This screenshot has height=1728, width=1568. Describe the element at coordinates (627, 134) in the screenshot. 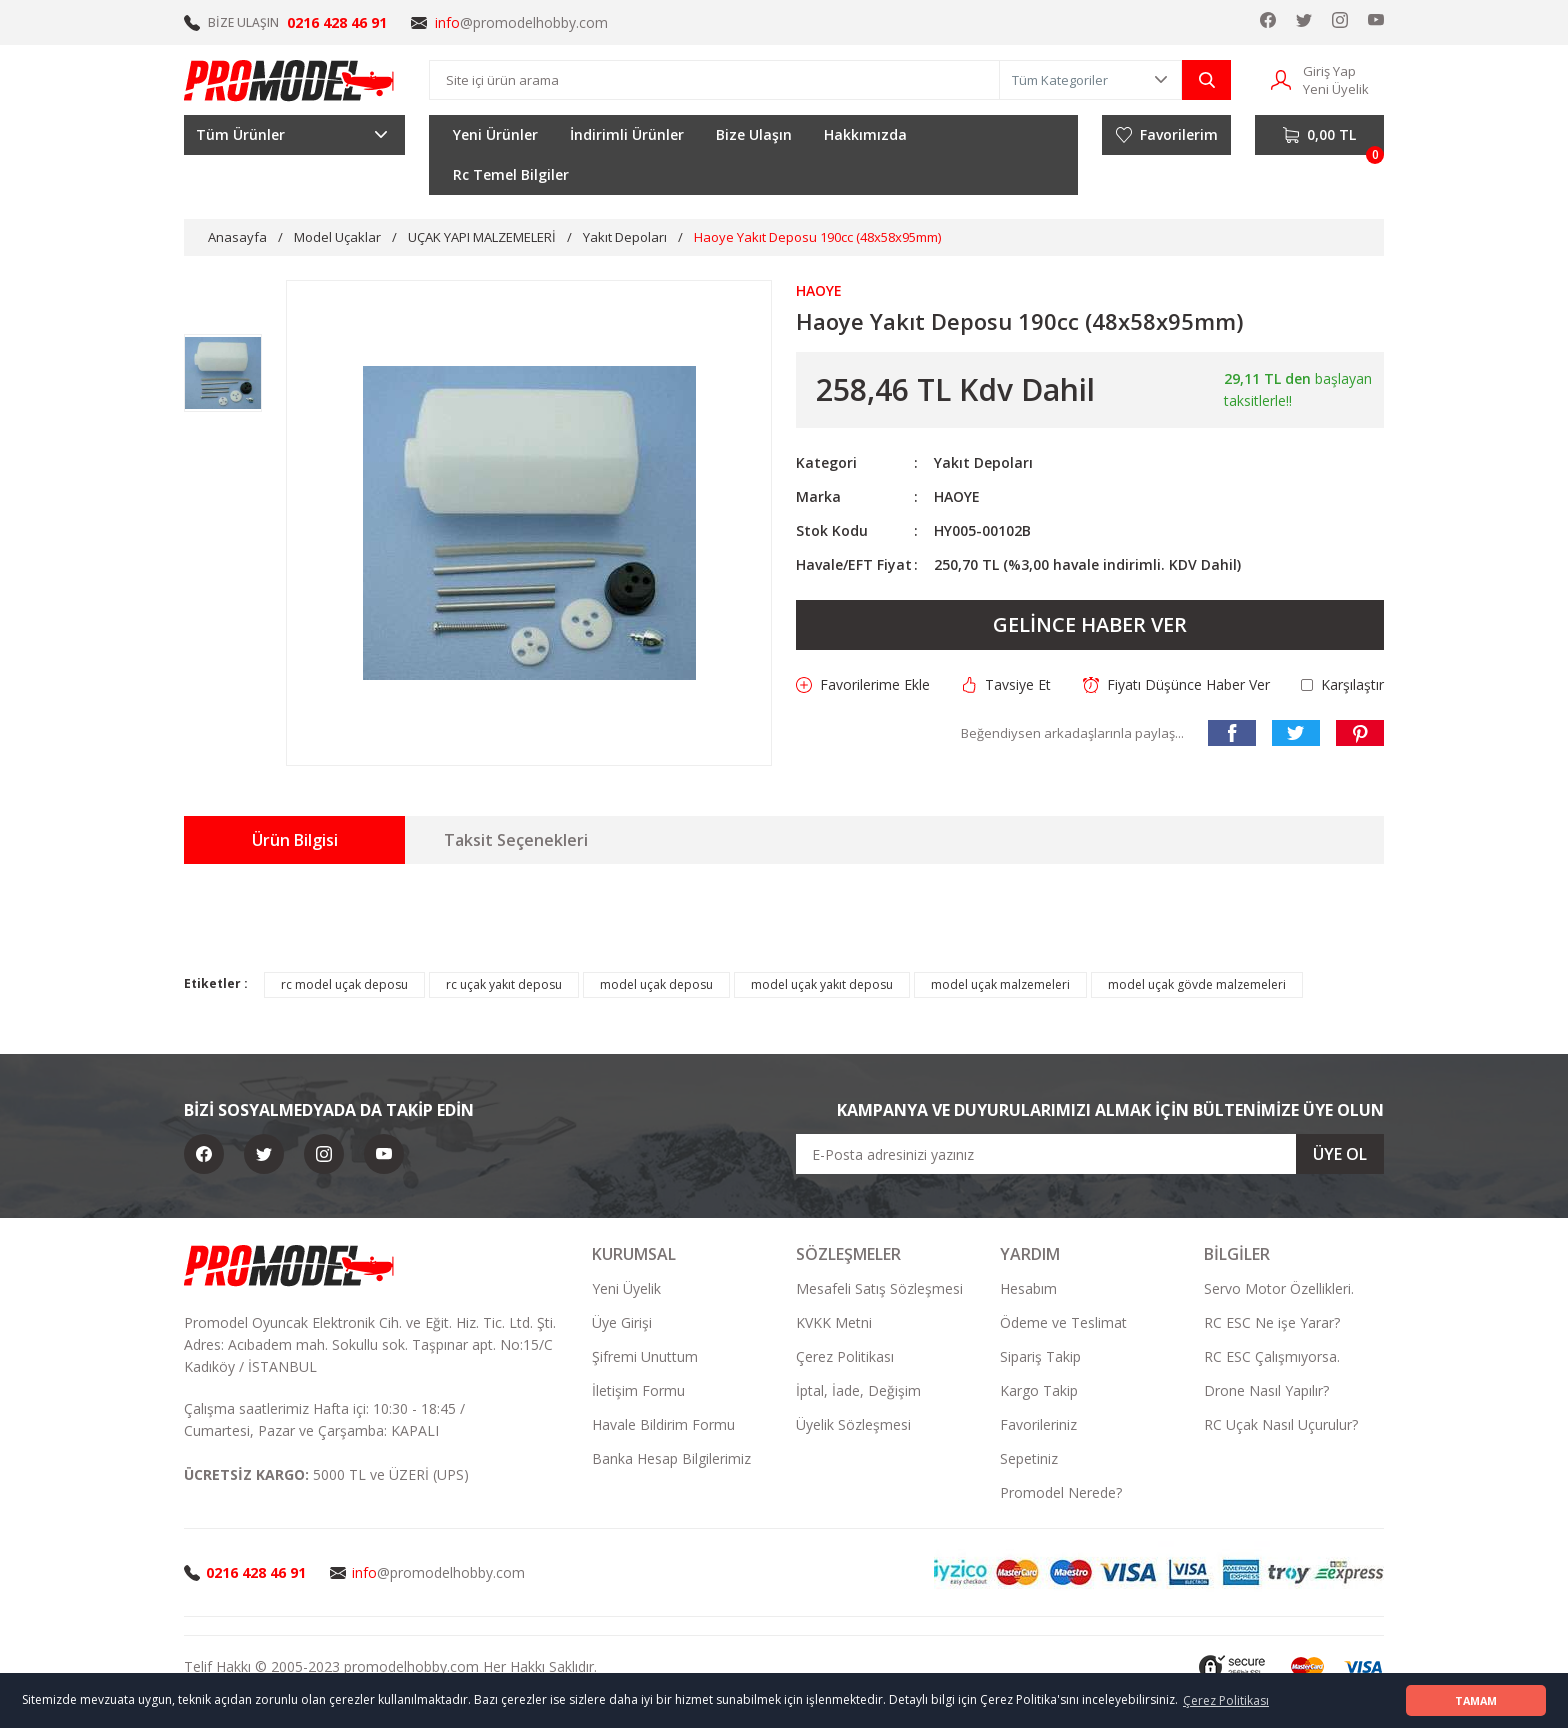

I see `İndirimli Ürünler` at that location.